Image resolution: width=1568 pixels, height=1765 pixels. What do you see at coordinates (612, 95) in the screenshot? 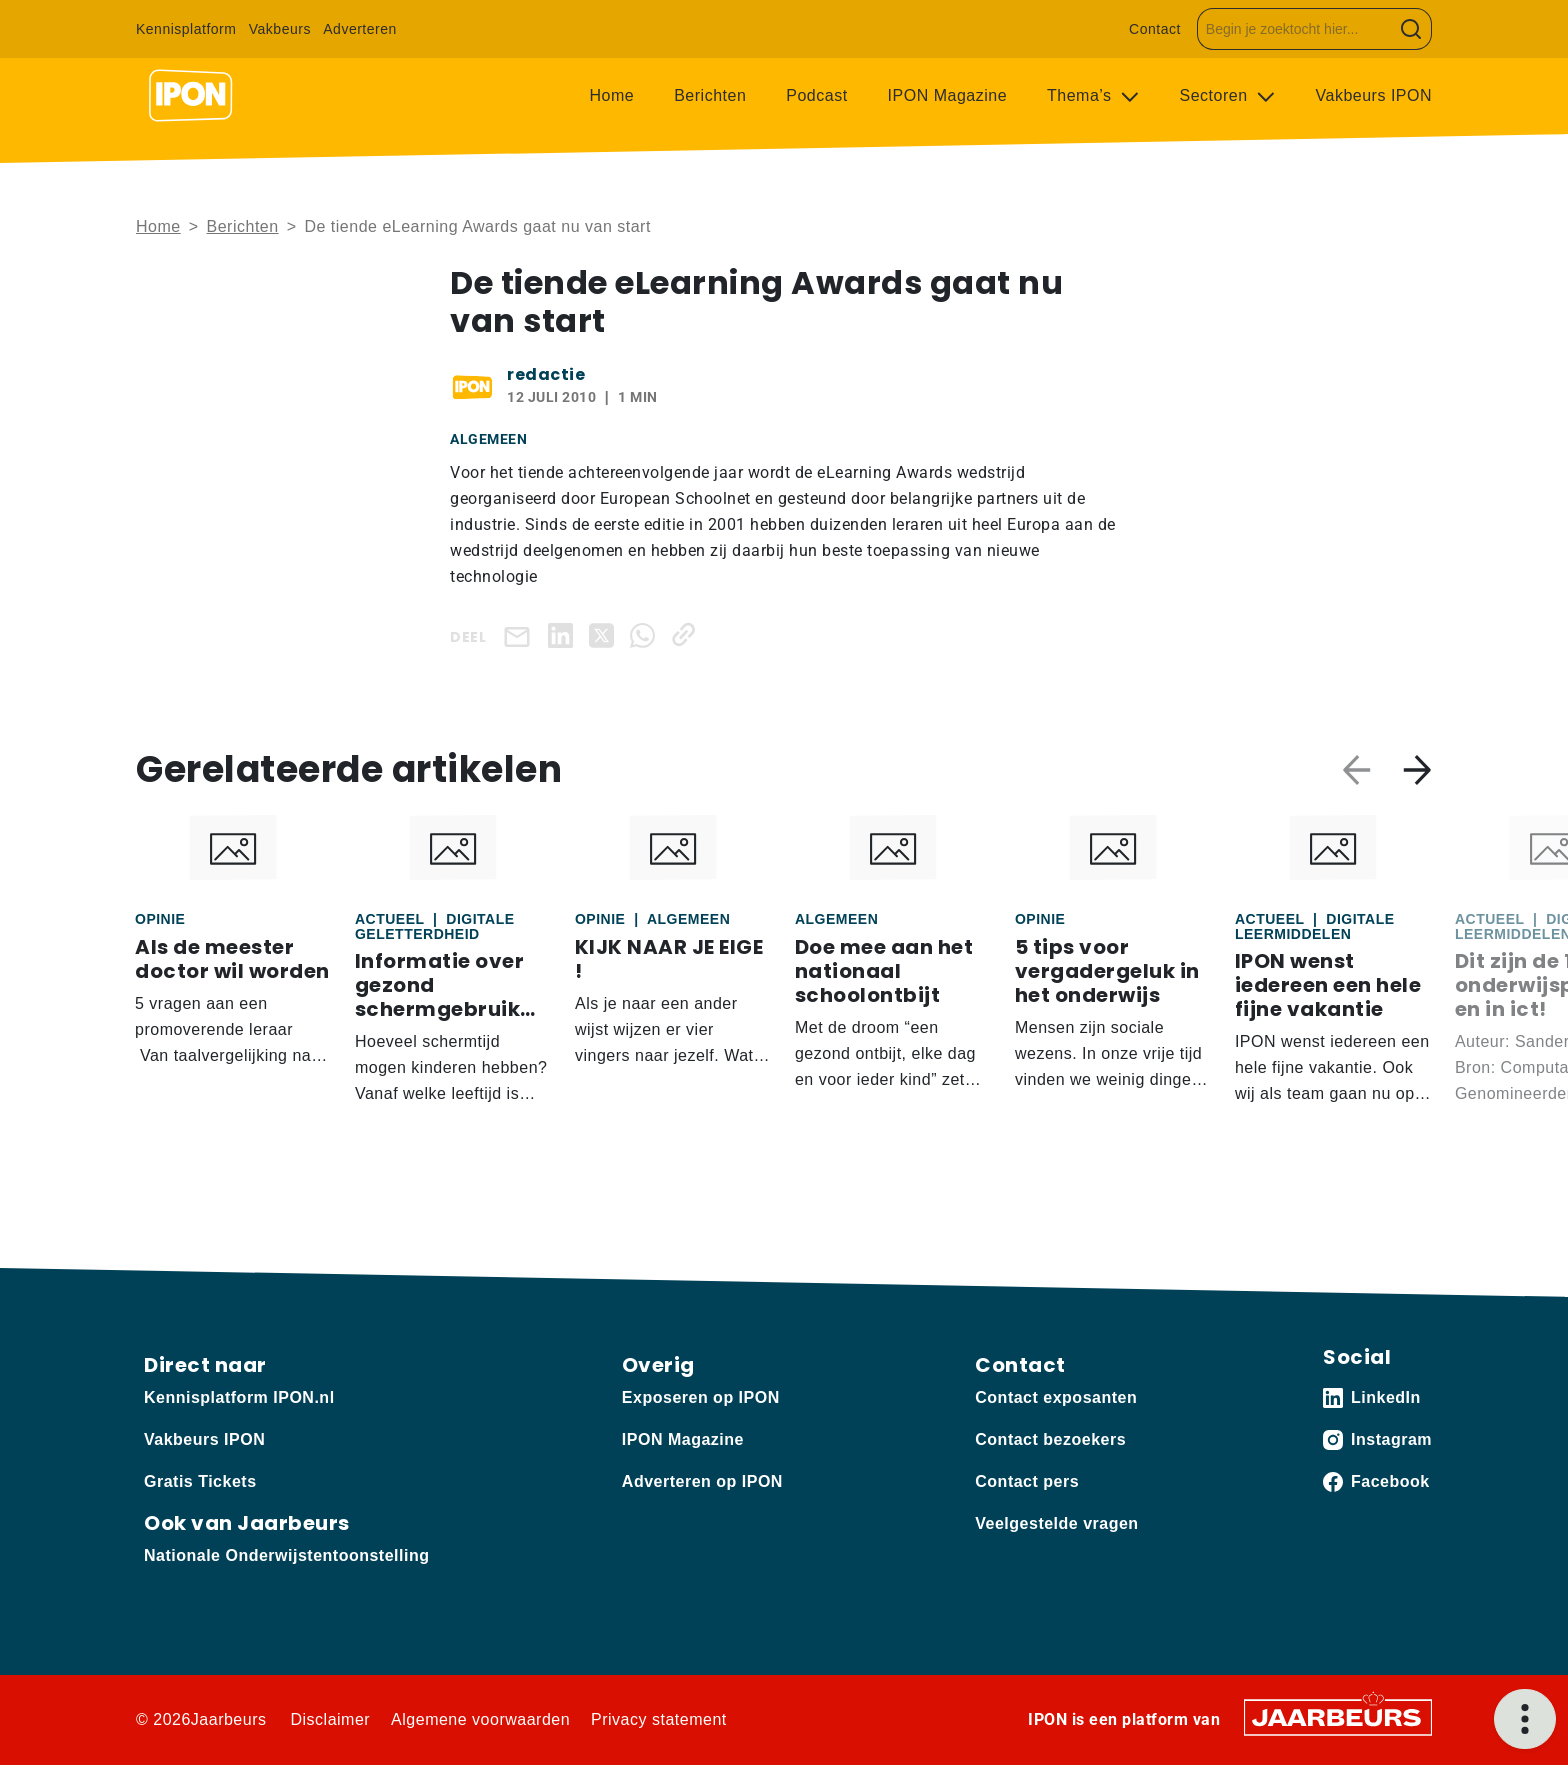
I see `Home` at bounding box center [612, 95].